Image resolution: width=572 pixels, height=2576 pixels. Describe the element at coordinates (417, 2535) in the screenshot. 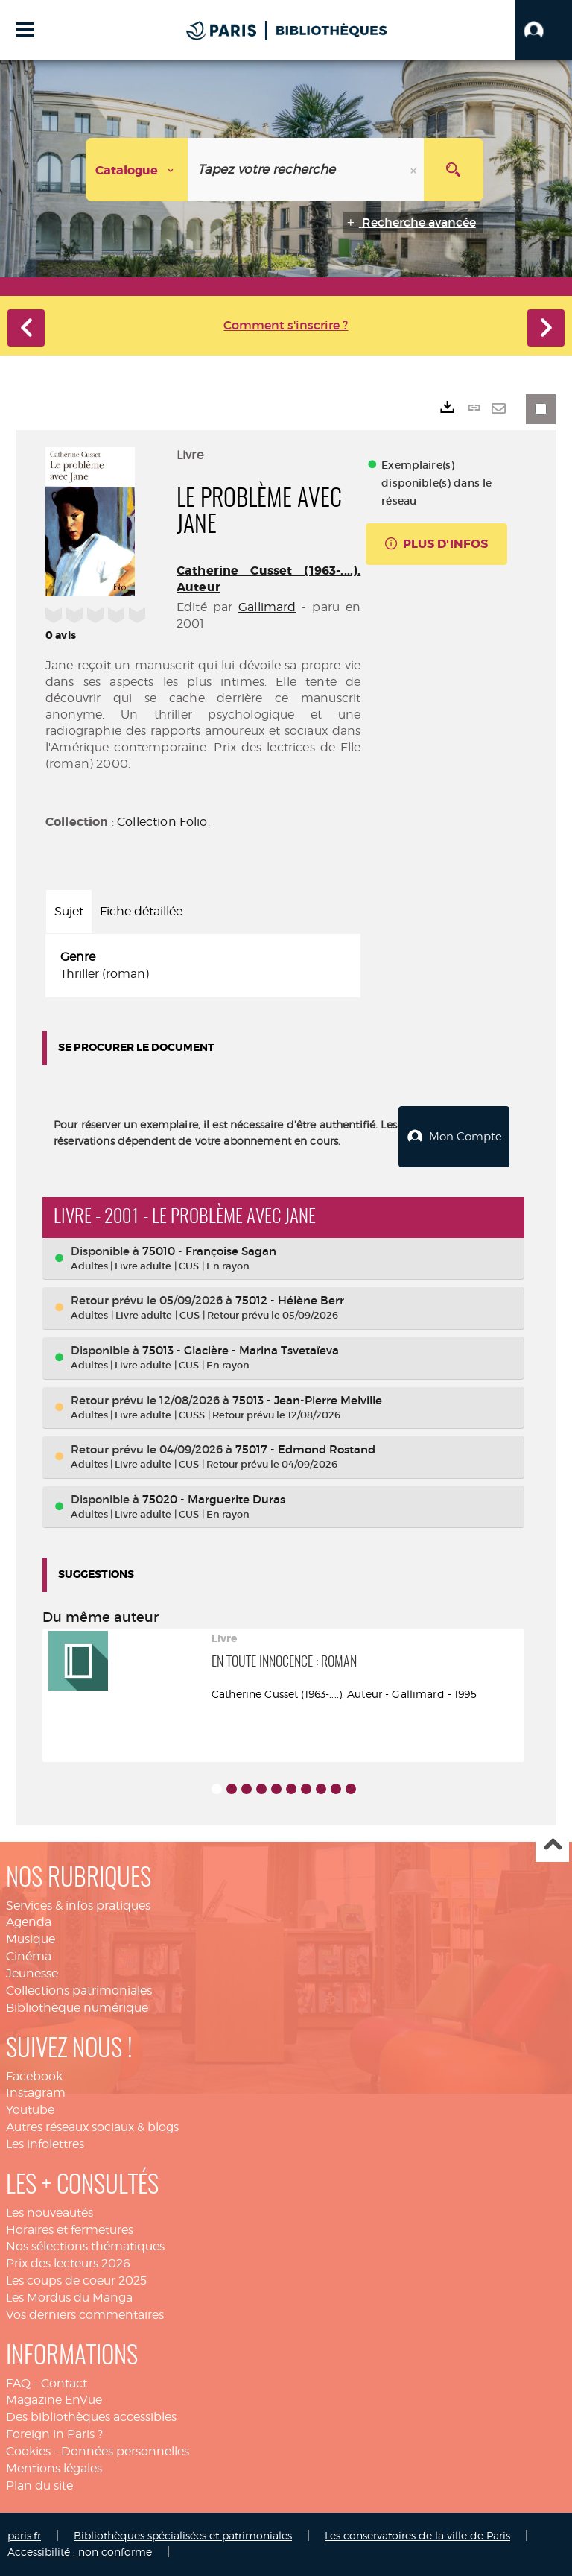

I see `Les conservatoires de la ville de Paris` at that location.